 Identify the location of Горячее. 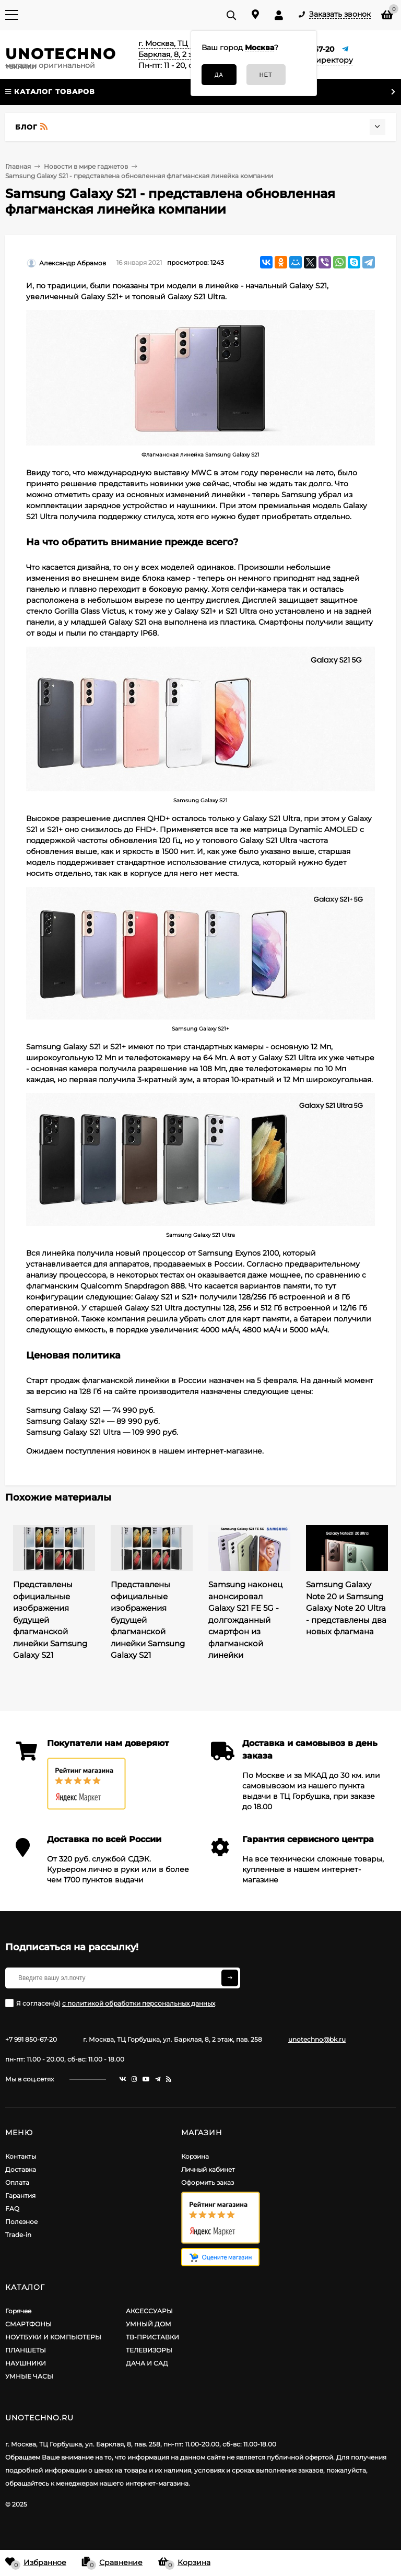
(18, 2311).